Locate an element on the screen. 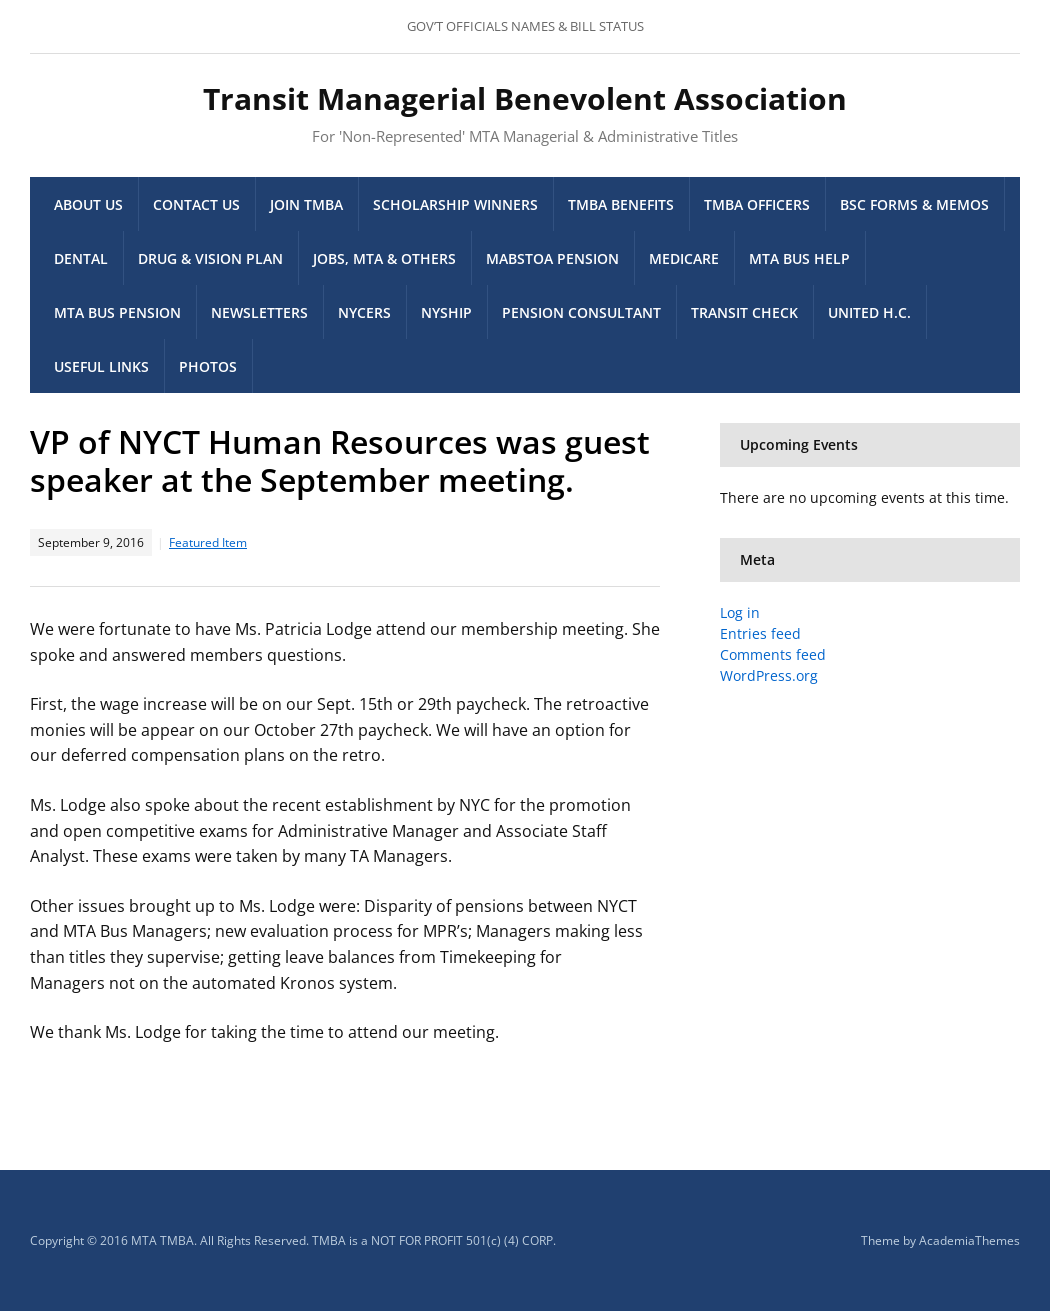  NYSHIP is located at coordinates (446, 312).